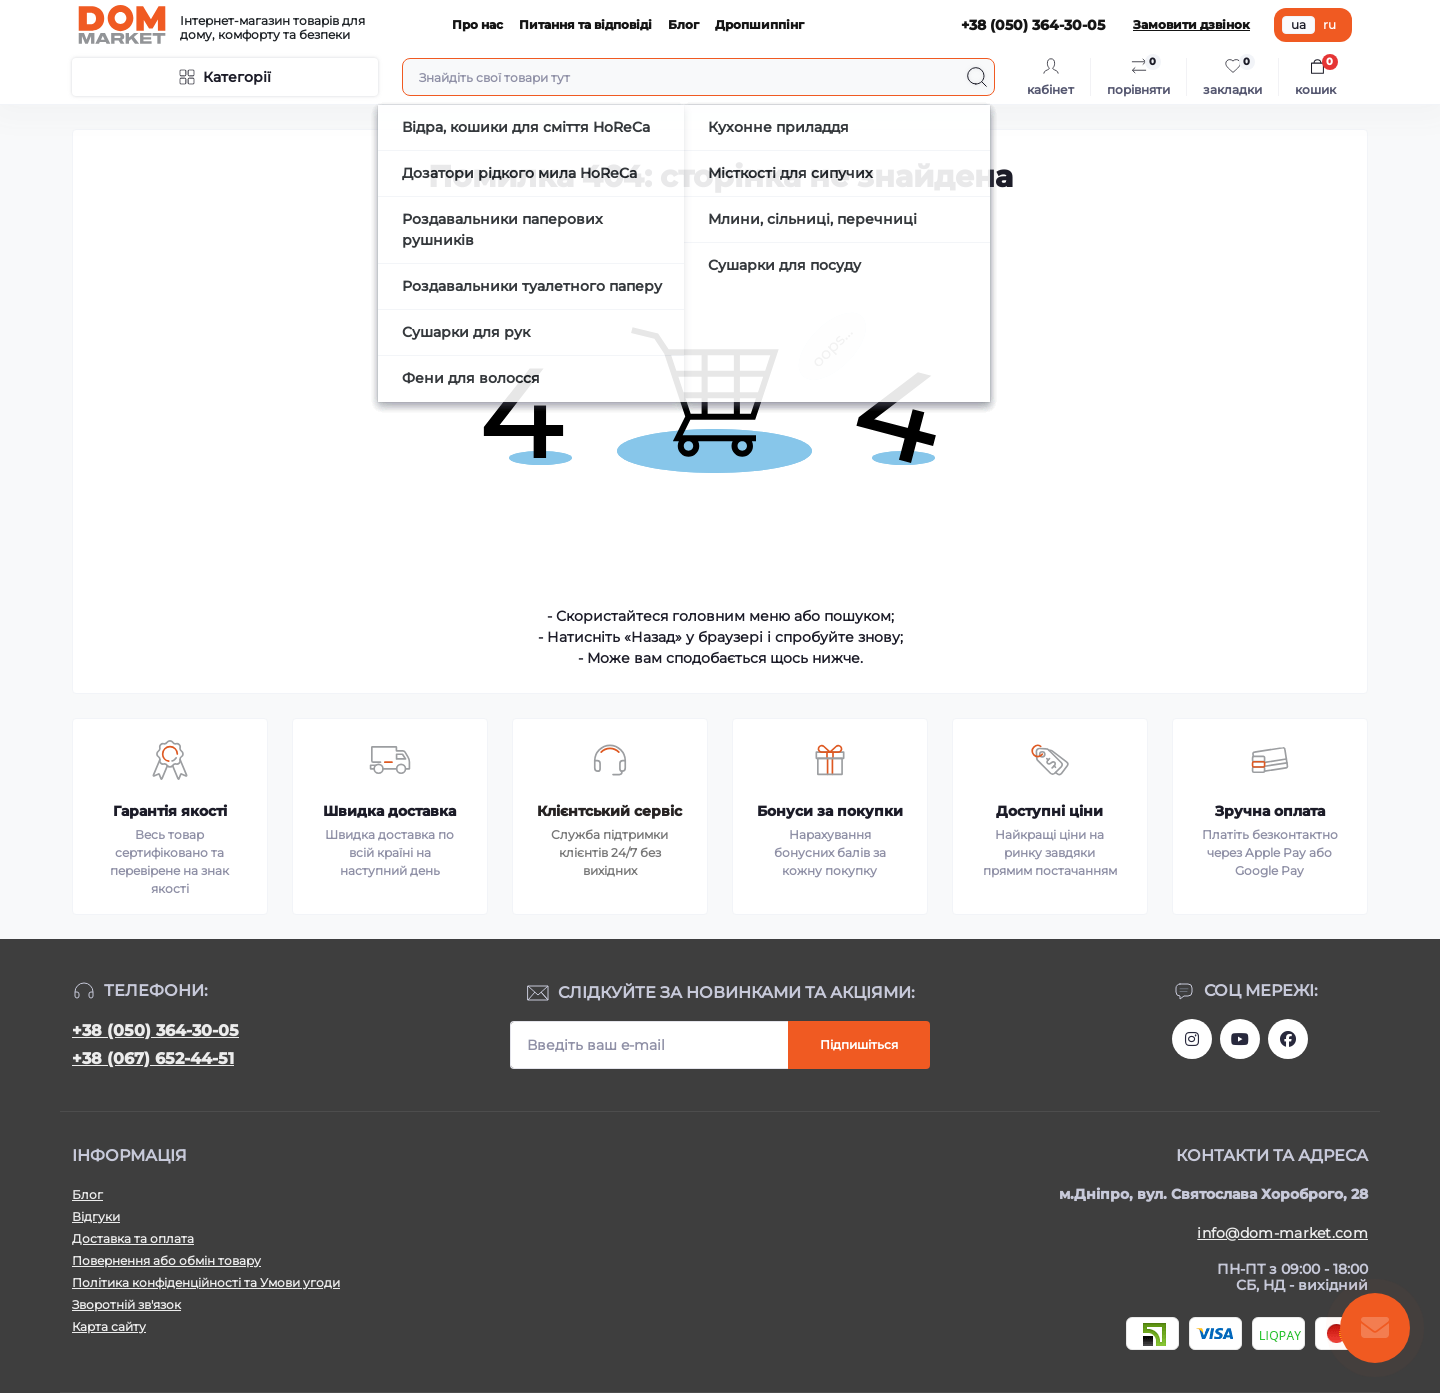 The width and height of the screenshot is (1440, 1393). What do you see at coordinates (133, 1238) in the screenshot?
I see `Доставка та оплата` at bounding box center [133, 1238].